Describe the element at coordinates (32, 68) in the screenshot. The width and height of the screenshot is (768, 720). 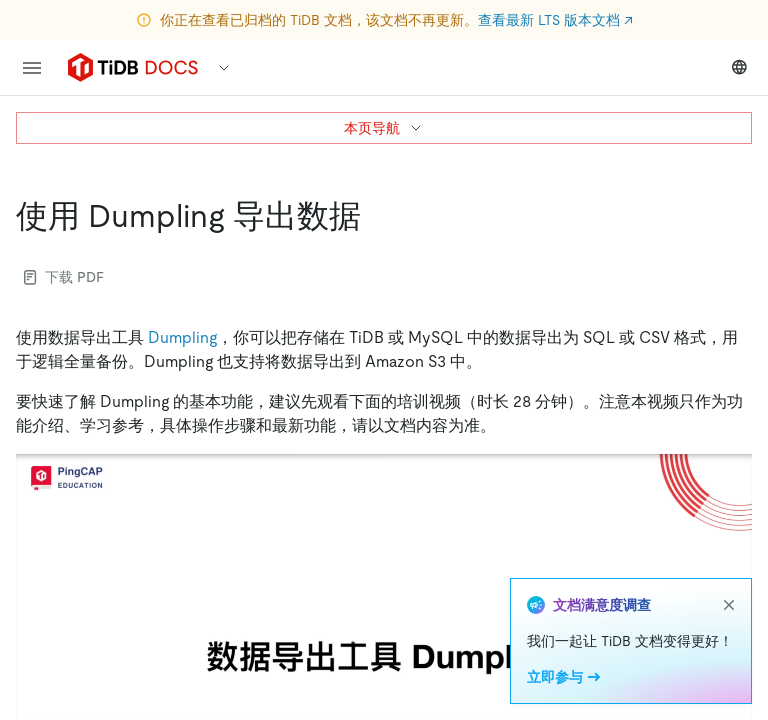
I see `[menu]` at that location.